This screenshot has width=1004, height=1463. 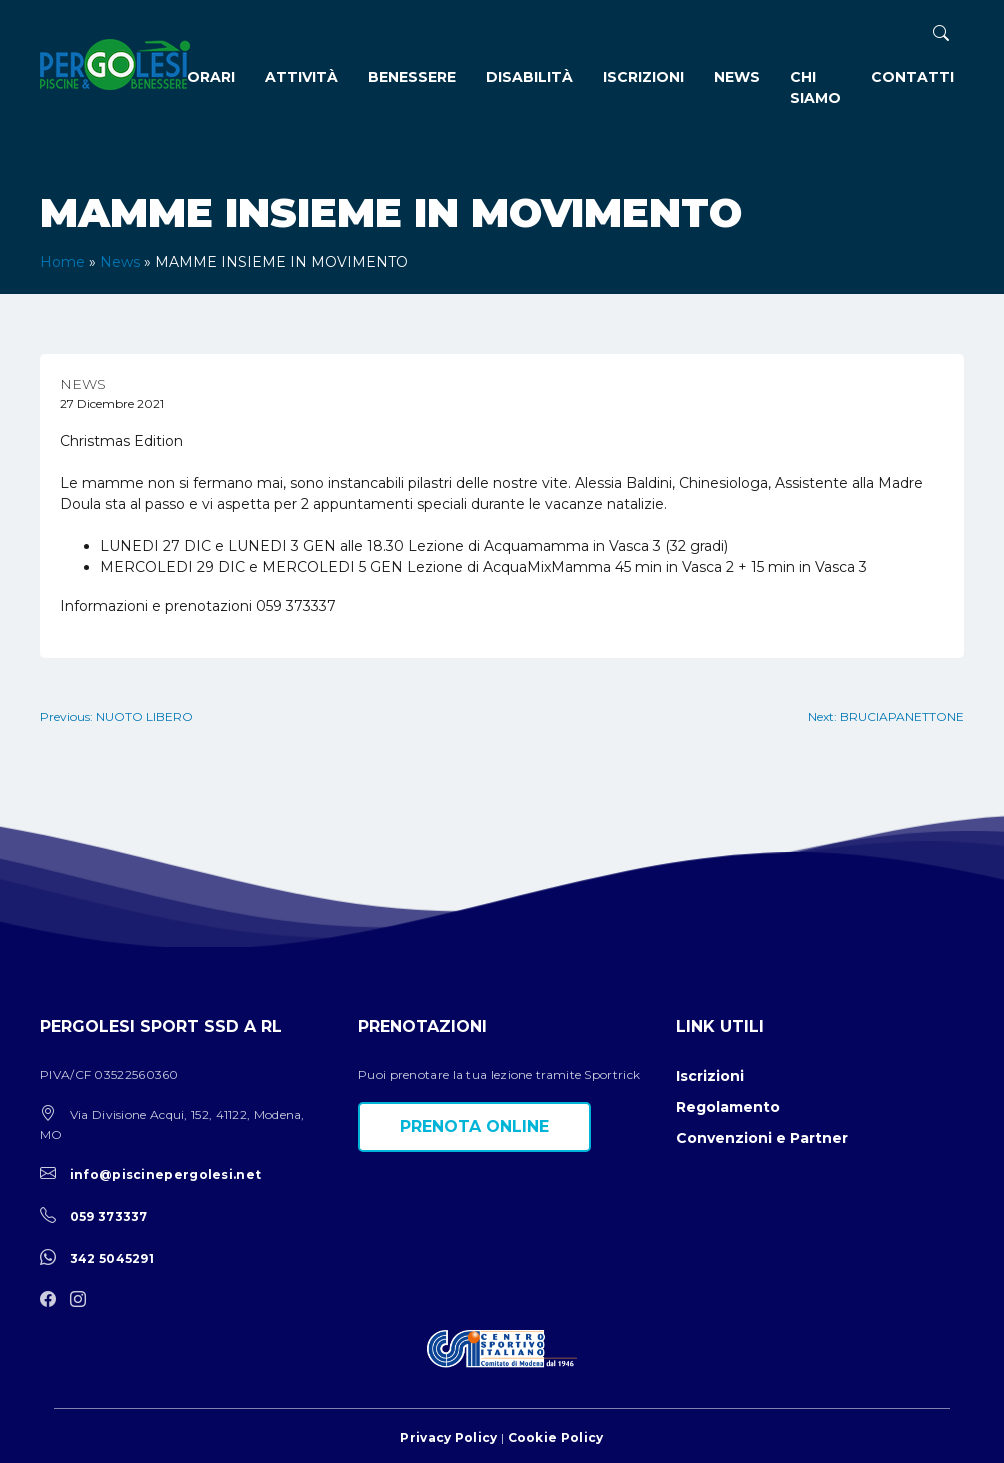 I want to click on [ricerca], so click(x=941, y=33).